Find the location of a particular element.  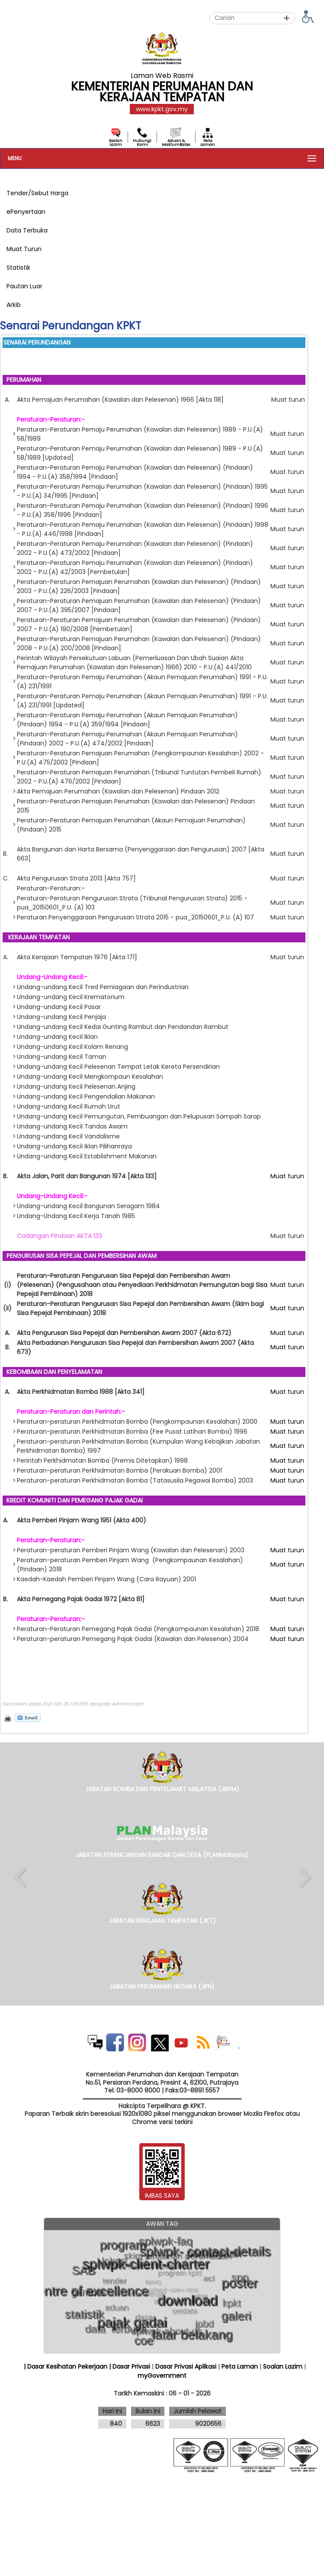

Peta Laman is located at coordinates (207, 142).